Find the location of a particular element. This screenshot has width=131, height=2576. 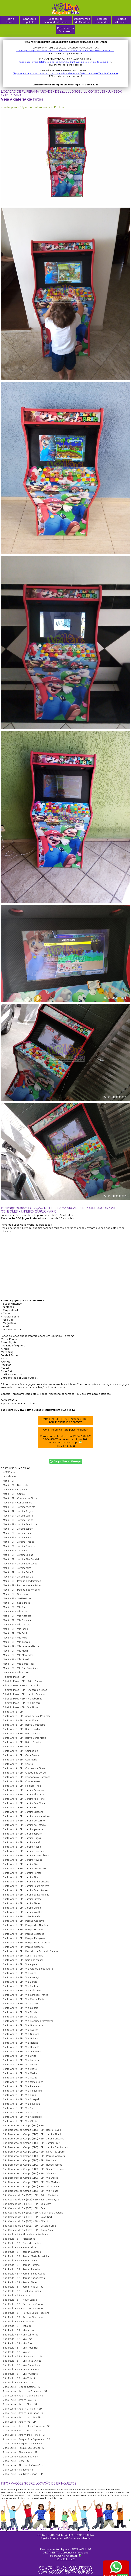

Mauá - SP - Vila Independência is located at coordinates (21, 1646).